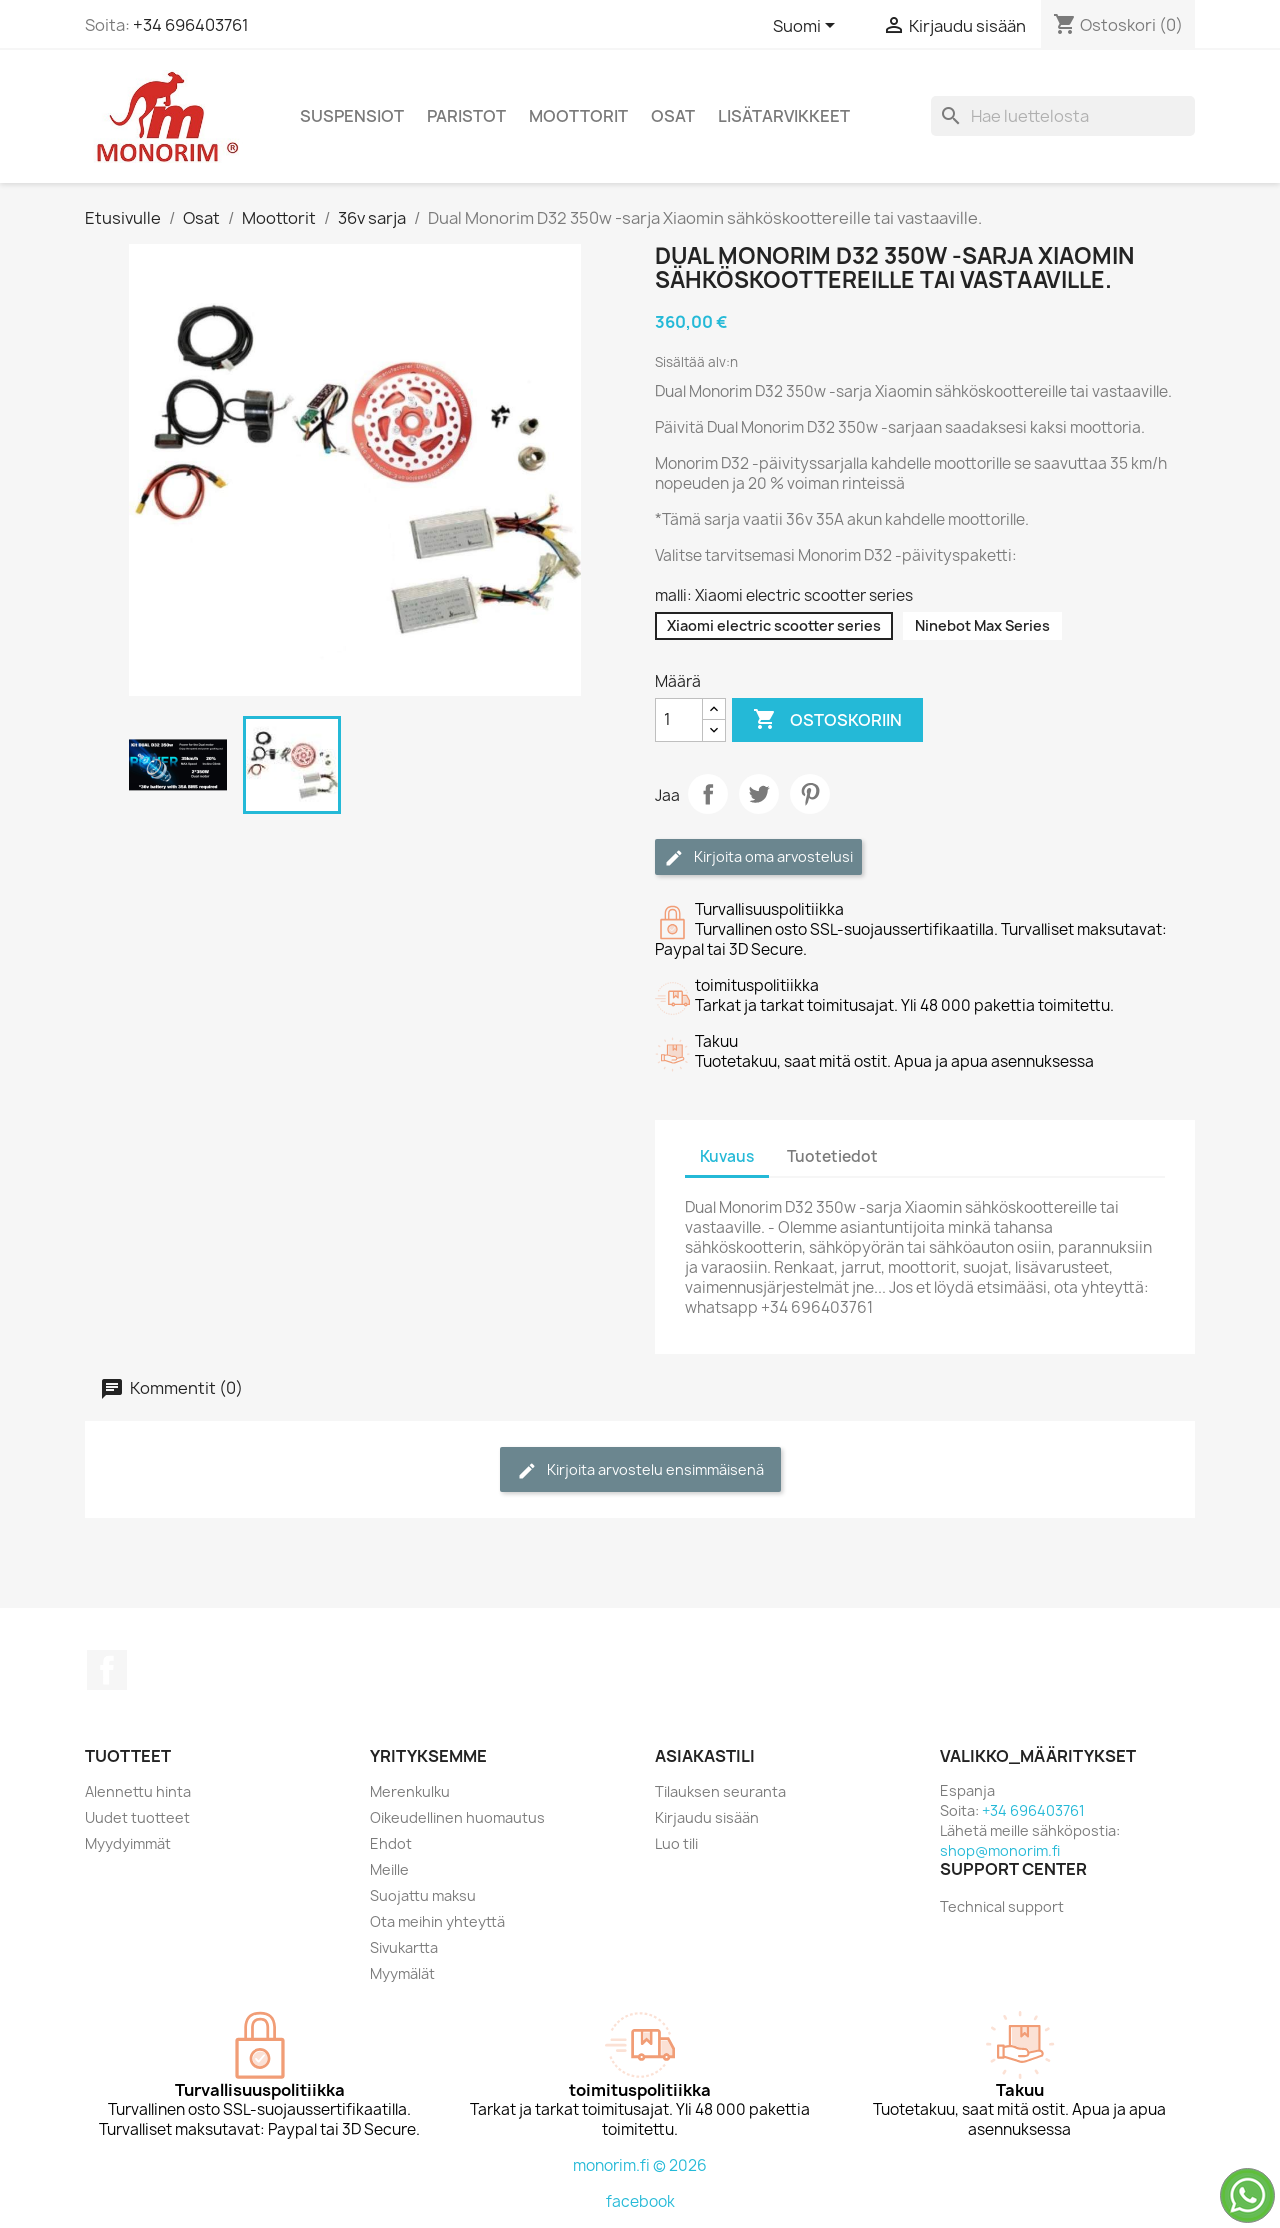 The image size is (1280, 2228). I want to click on Osat, so click(673, 116).